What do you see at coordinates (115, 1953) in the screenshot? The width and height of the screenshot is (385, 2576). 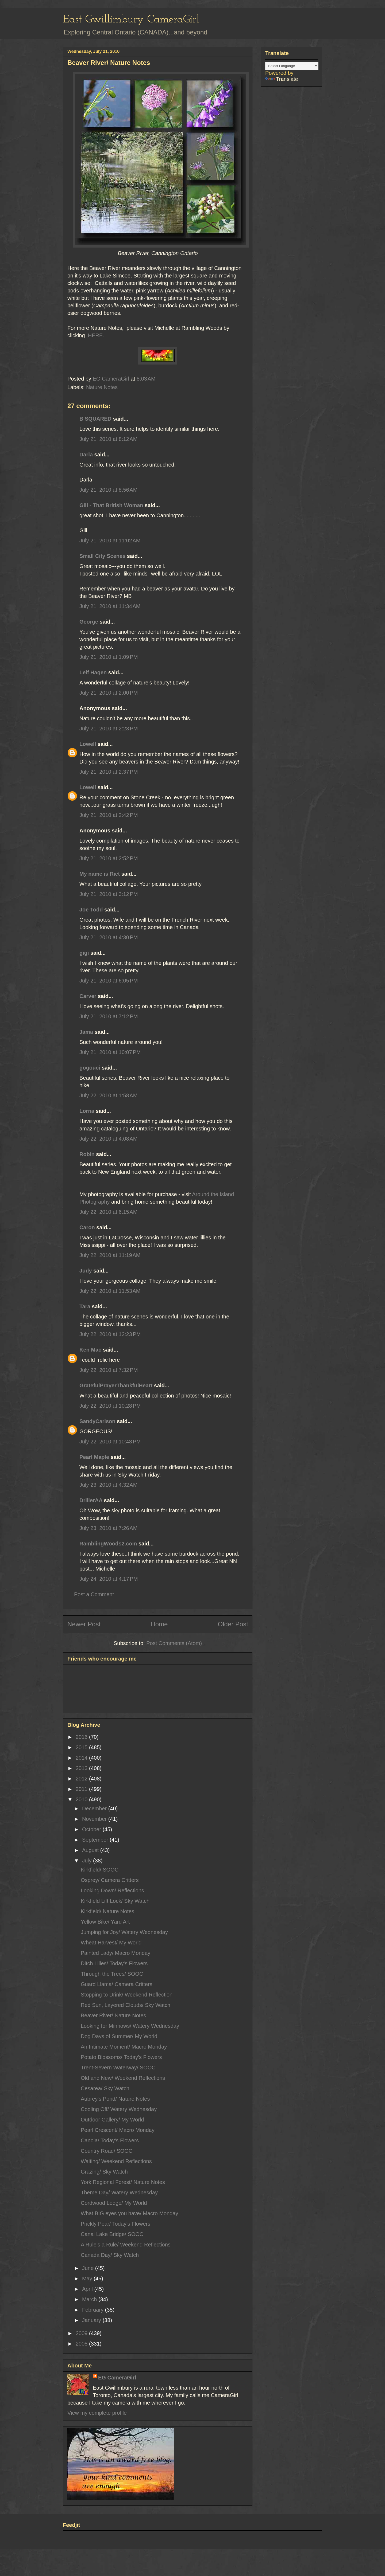 I see `Painted Lady/ Macro Monday` at bounding box center [115, 1953].